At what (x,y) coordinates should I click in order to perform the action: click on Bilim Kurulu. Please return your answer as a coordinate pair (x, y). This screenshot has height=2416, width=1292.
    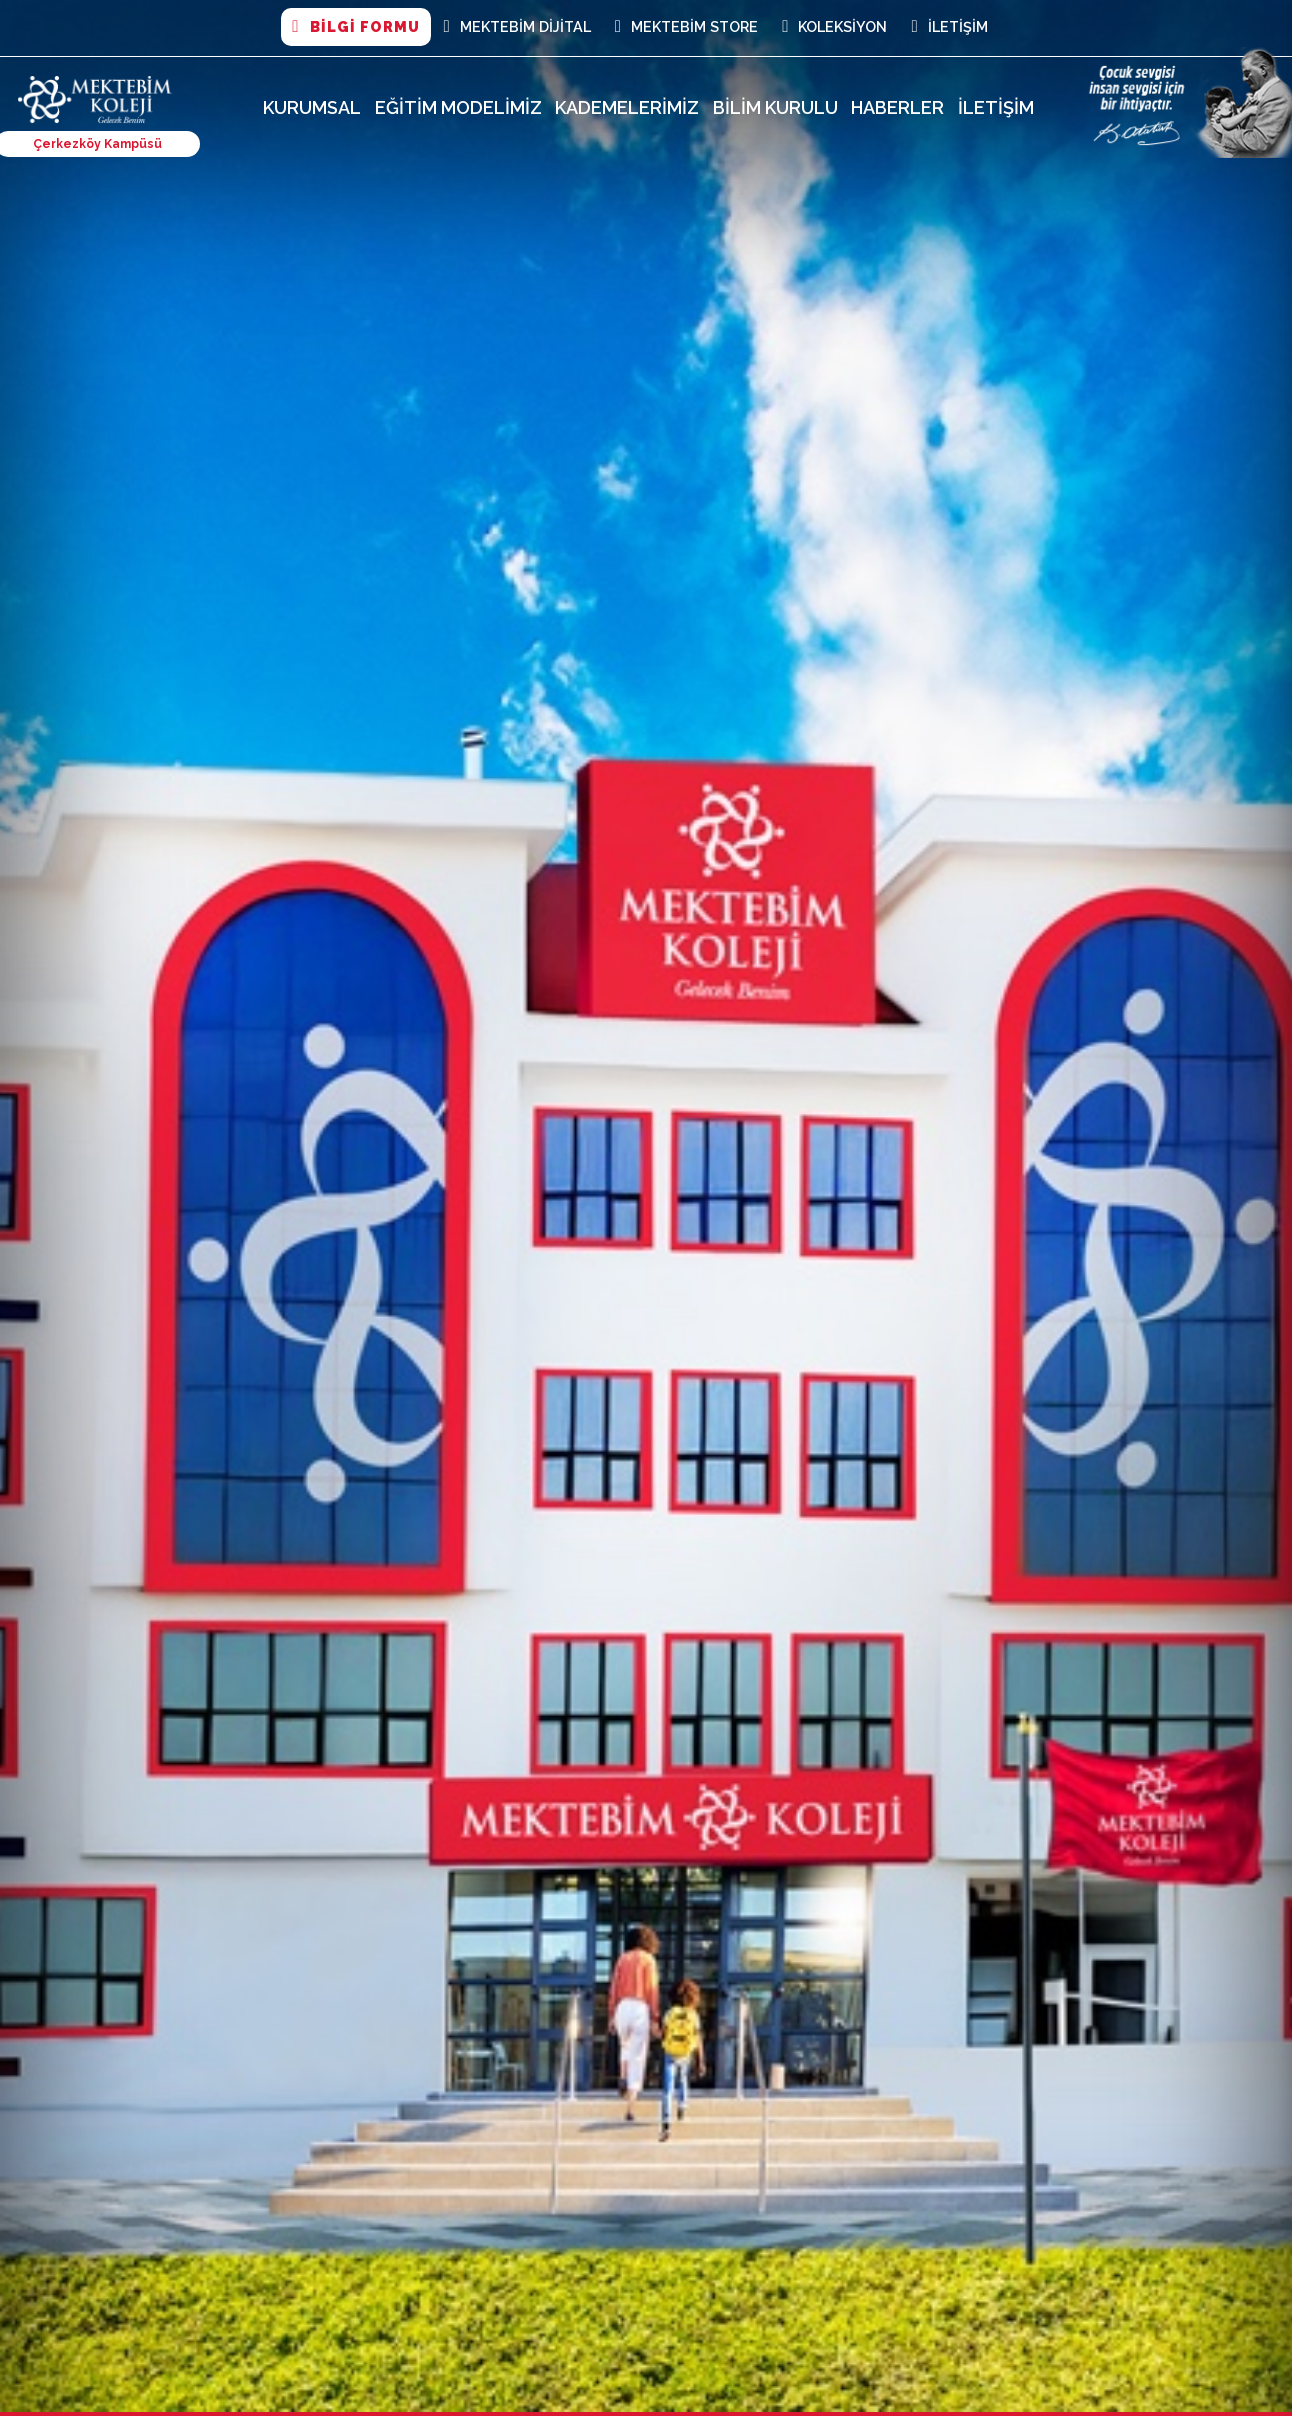
    Looking at the image, I should click on (775, 107).